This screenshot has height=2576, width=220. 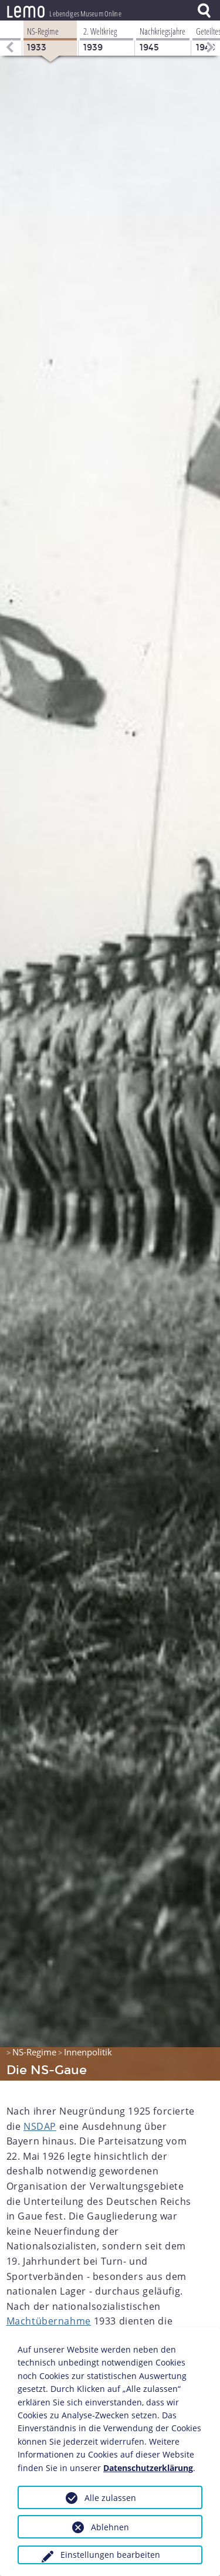 I want to click on NS-Regime, so click(x=34, y=2052).